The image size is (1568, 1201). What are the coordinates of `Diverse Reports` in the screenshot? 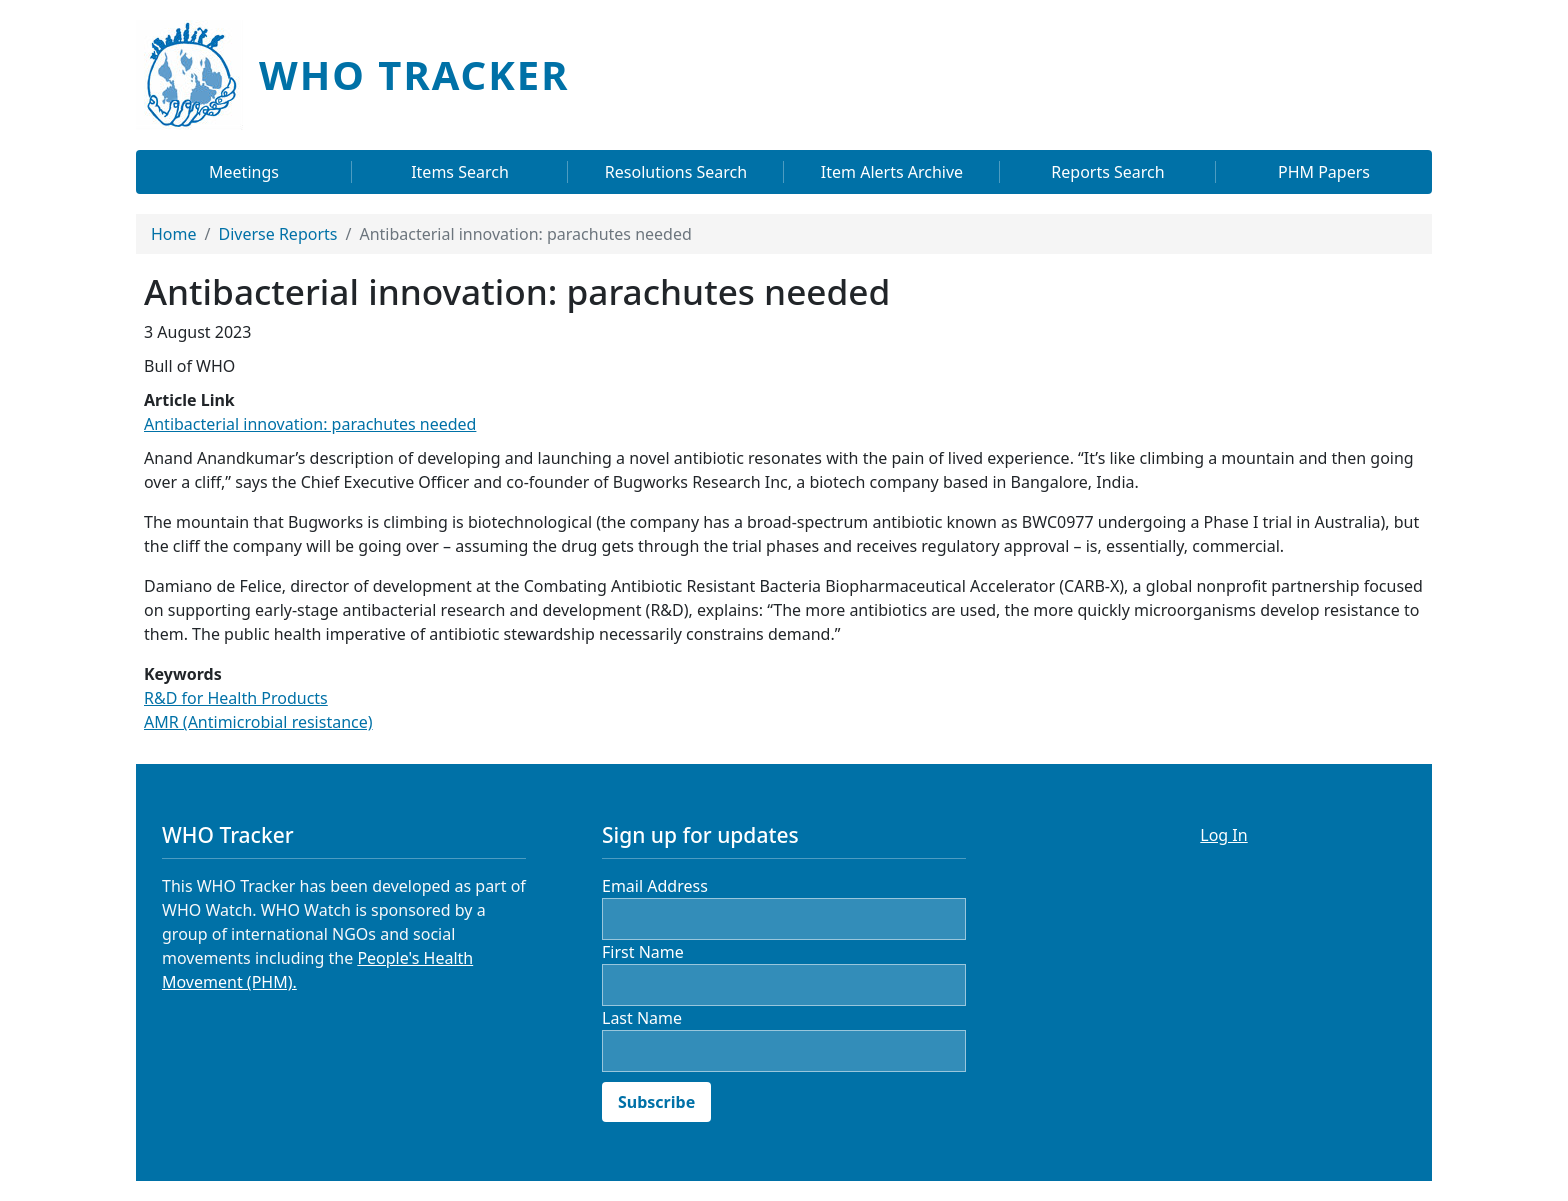 It's located at (277, 234).